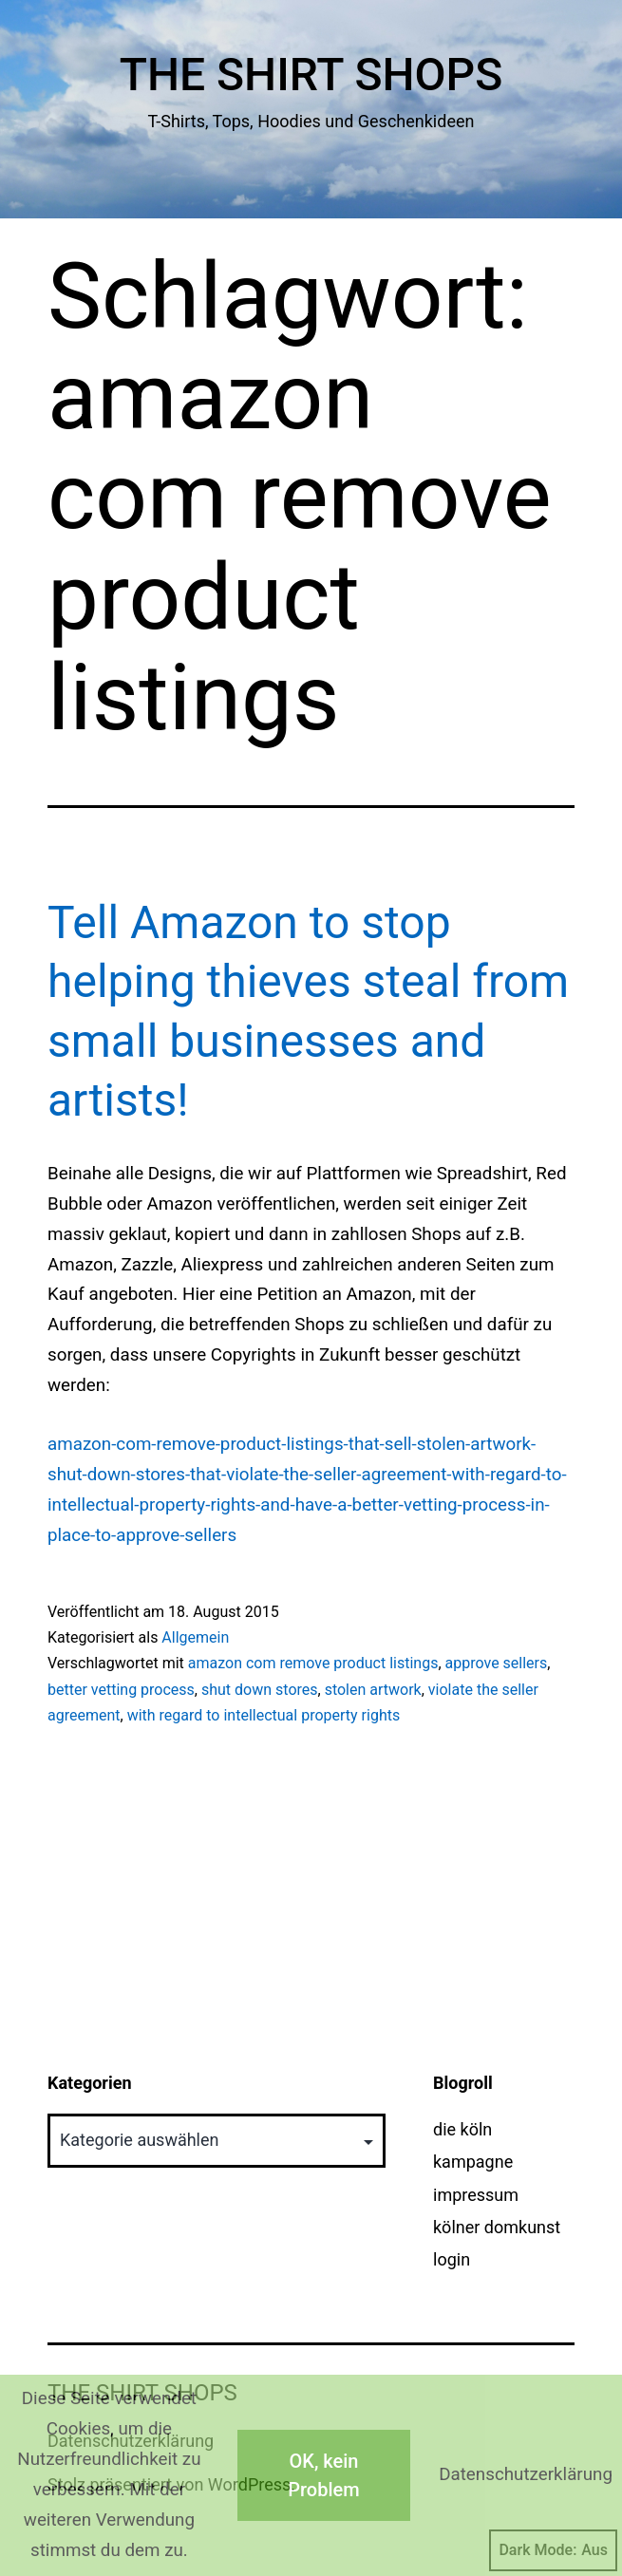  Describe the element at coordinates (475, 2195) in the screenshot. I see `impressum` at that location.